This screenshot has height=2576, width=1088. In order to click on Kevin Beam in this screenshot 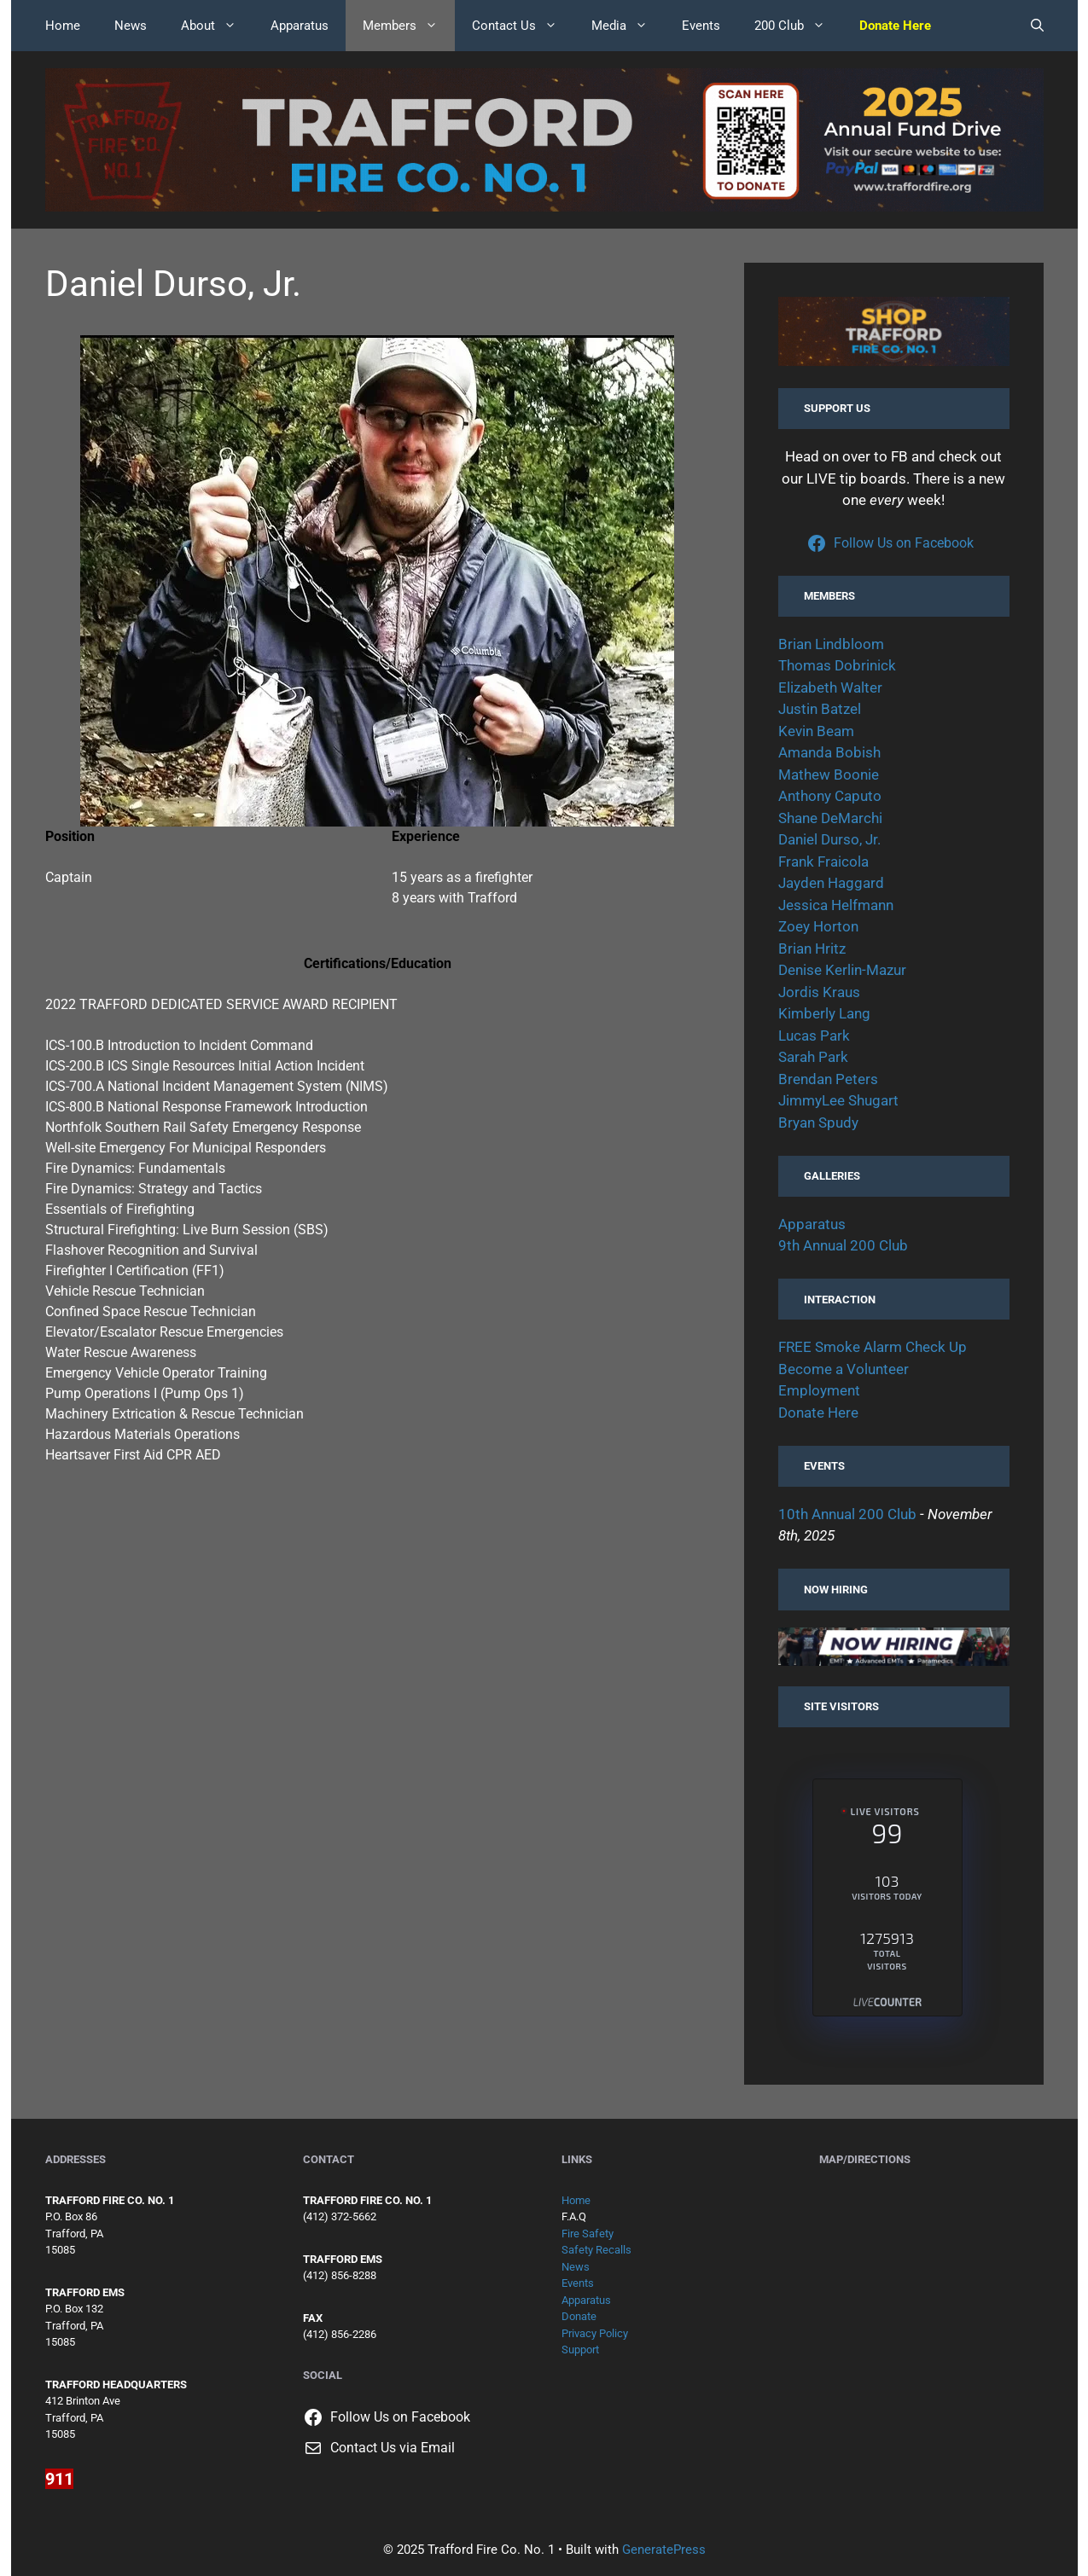, I will do `click(816, 731)`.